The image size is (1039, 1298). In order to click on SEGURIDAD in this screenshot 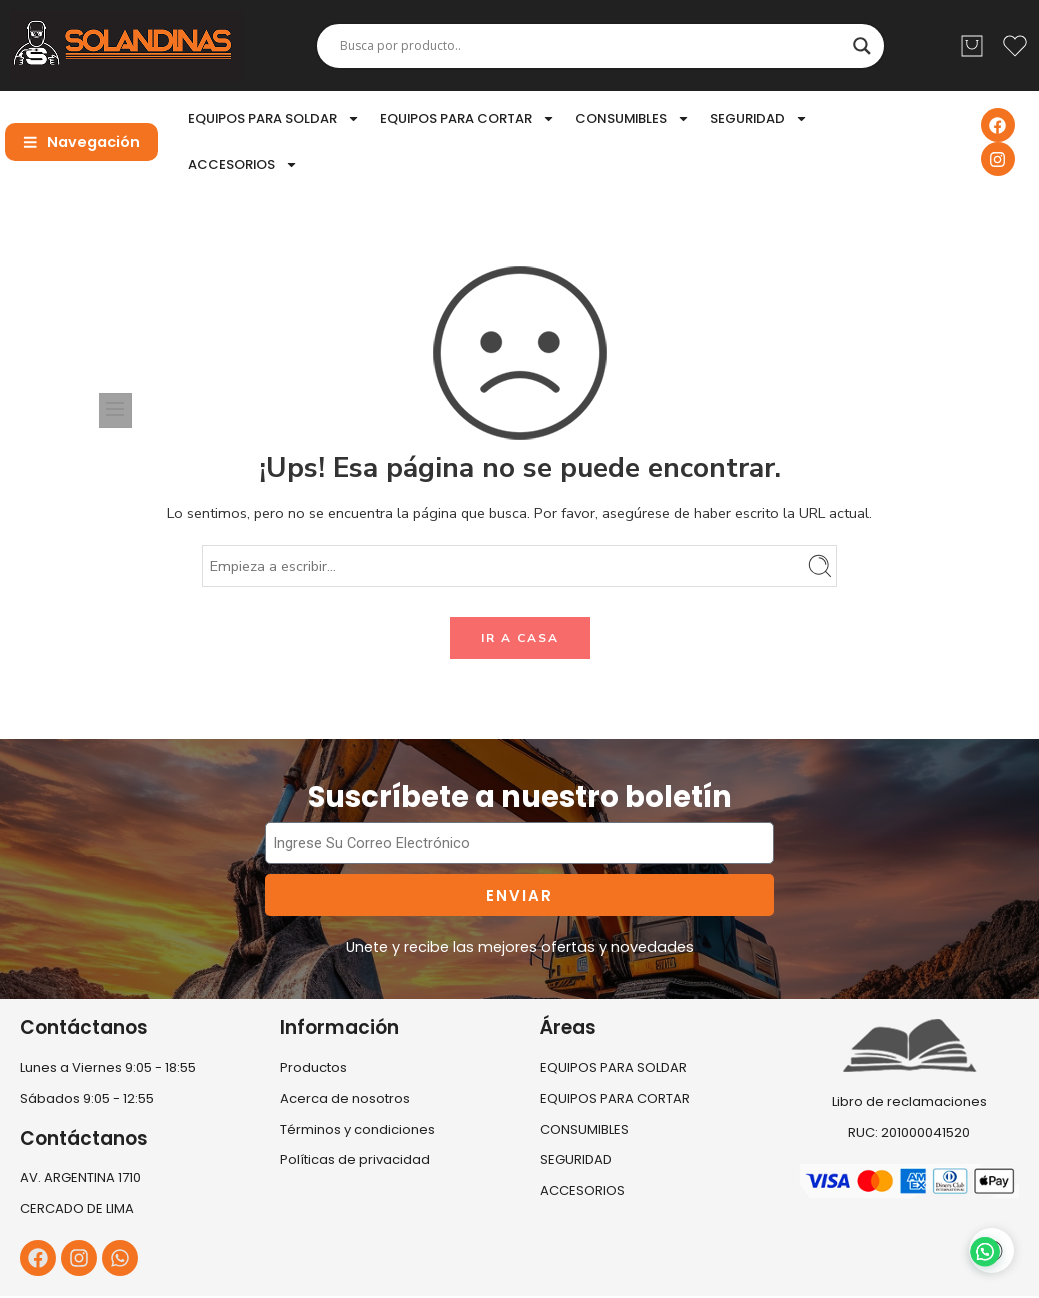, I will do `click(759, 118)`.